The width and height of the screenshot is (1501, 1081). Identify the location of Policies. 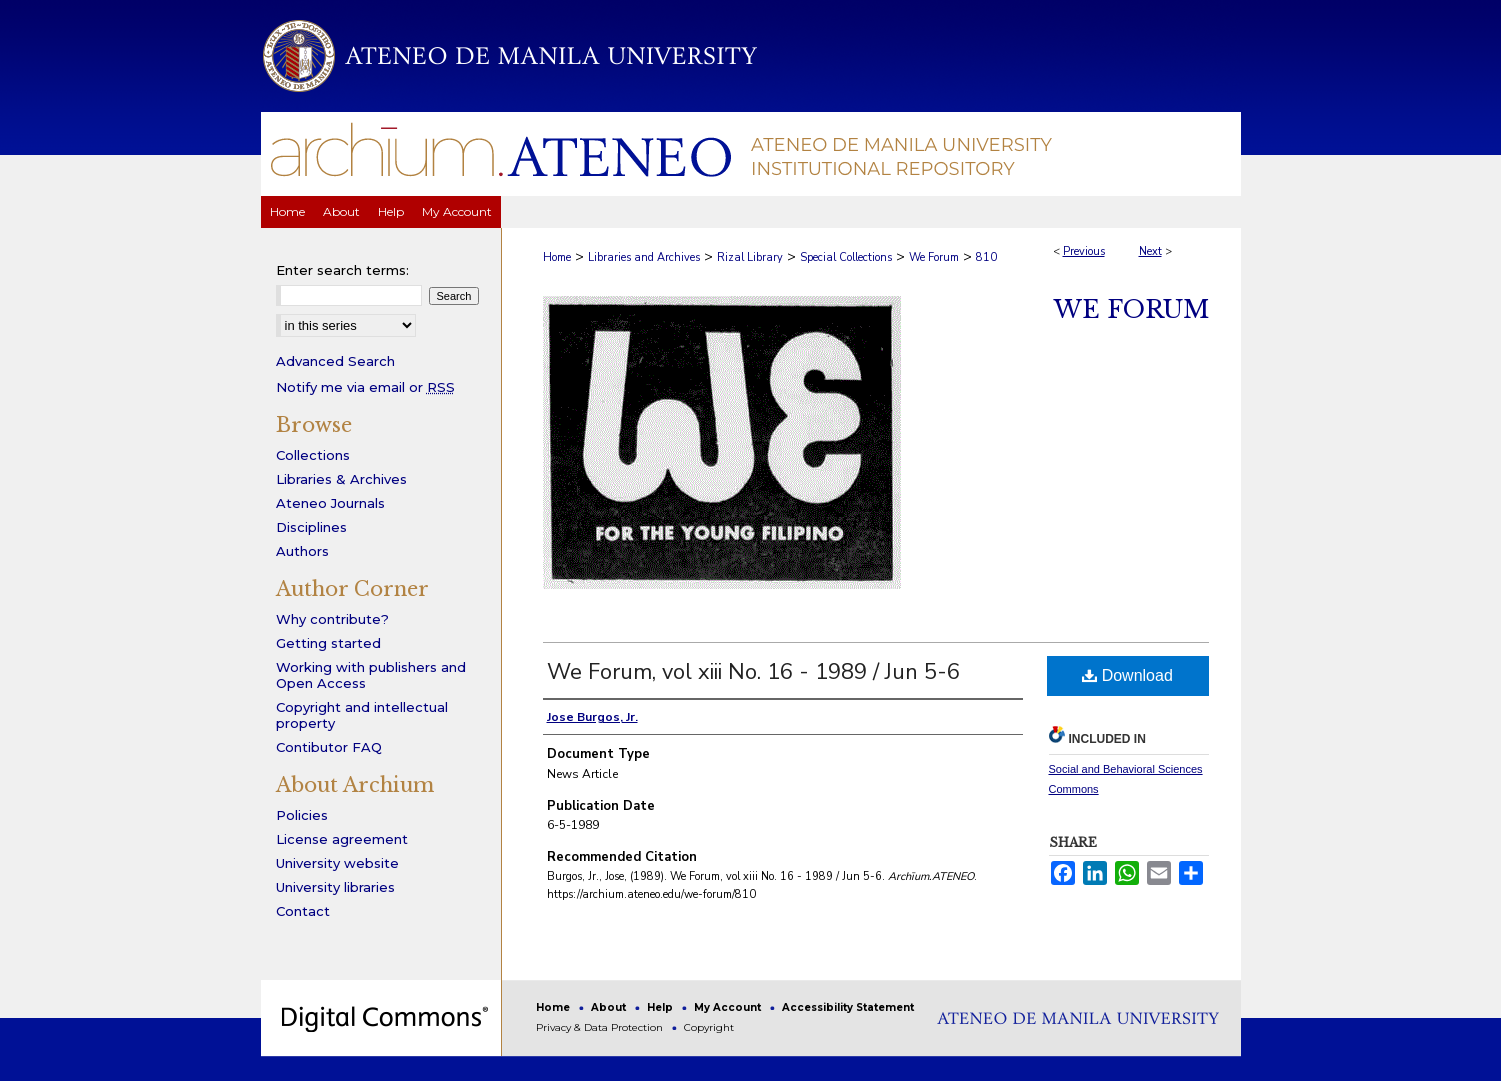
(302, 815).